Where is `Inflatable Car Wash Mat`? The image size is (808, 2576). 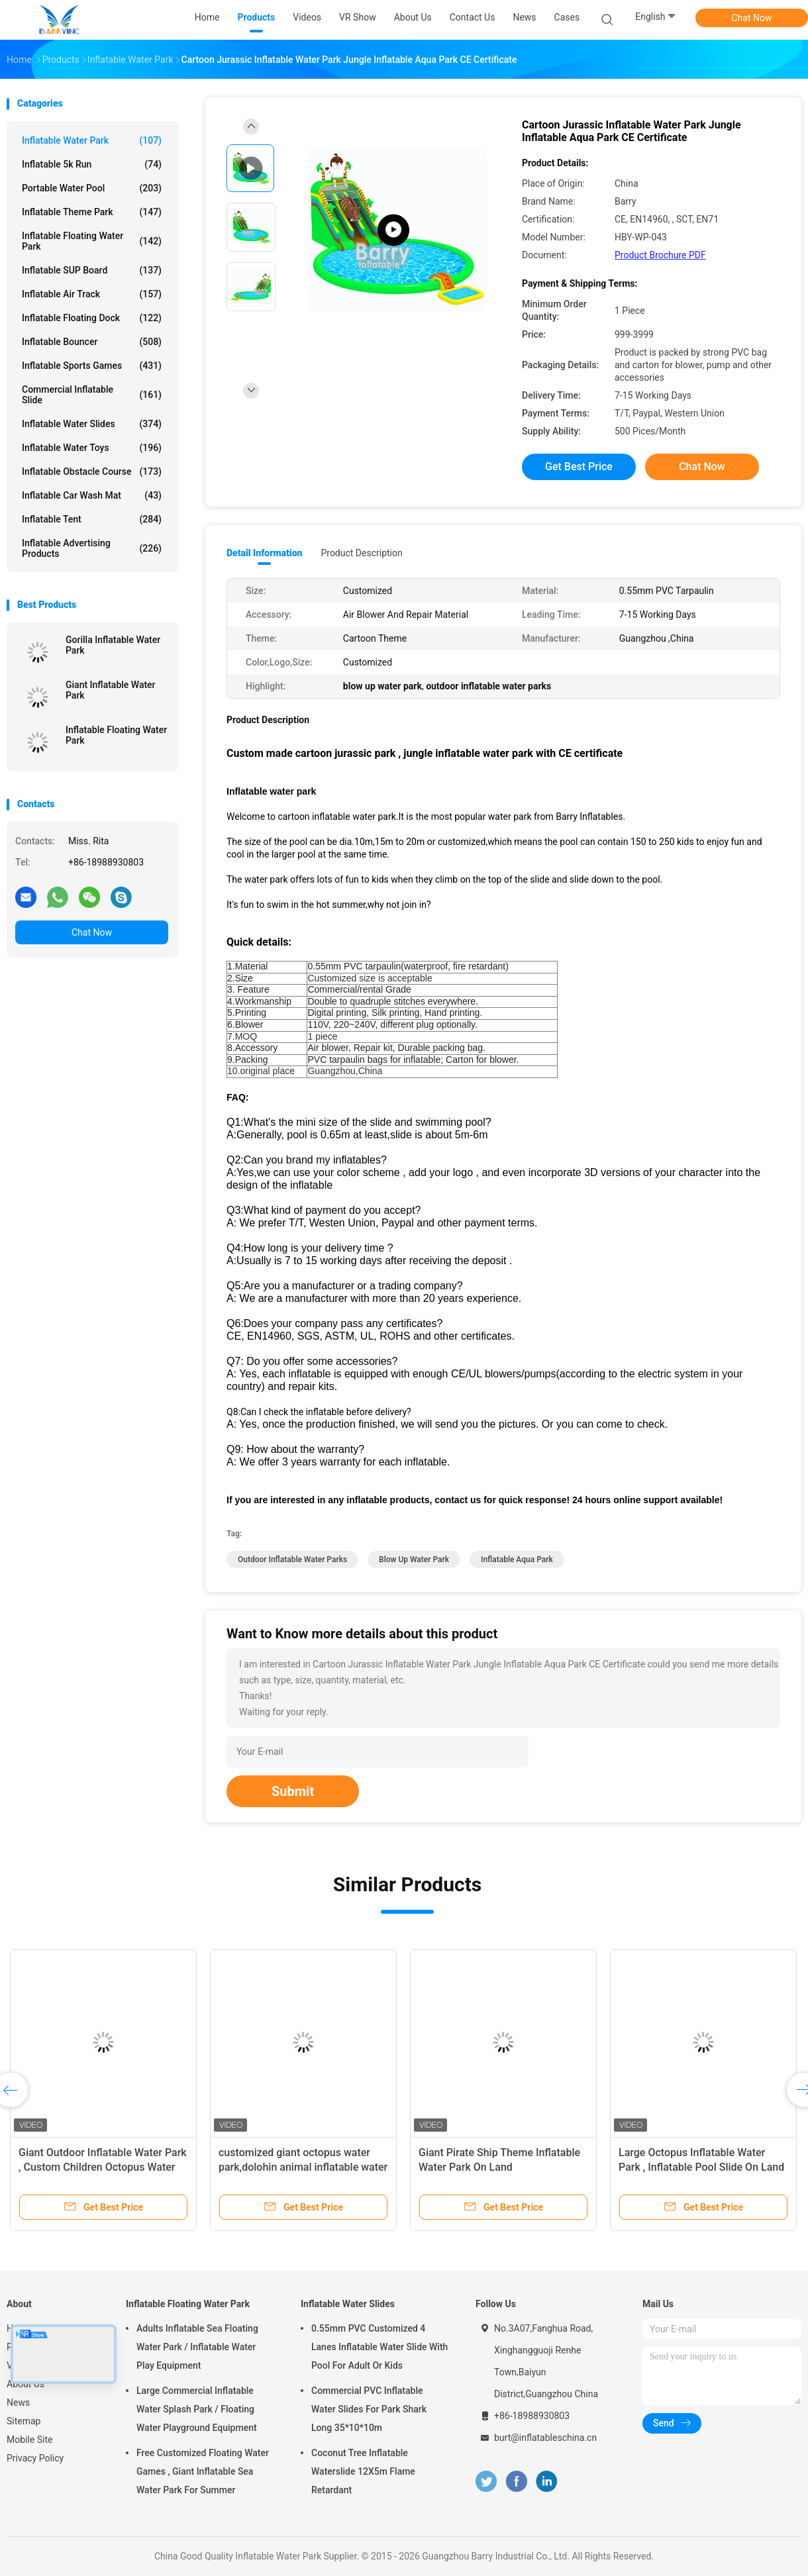
Inflatable Car Wash Mat is located at coordinates (92, 495).